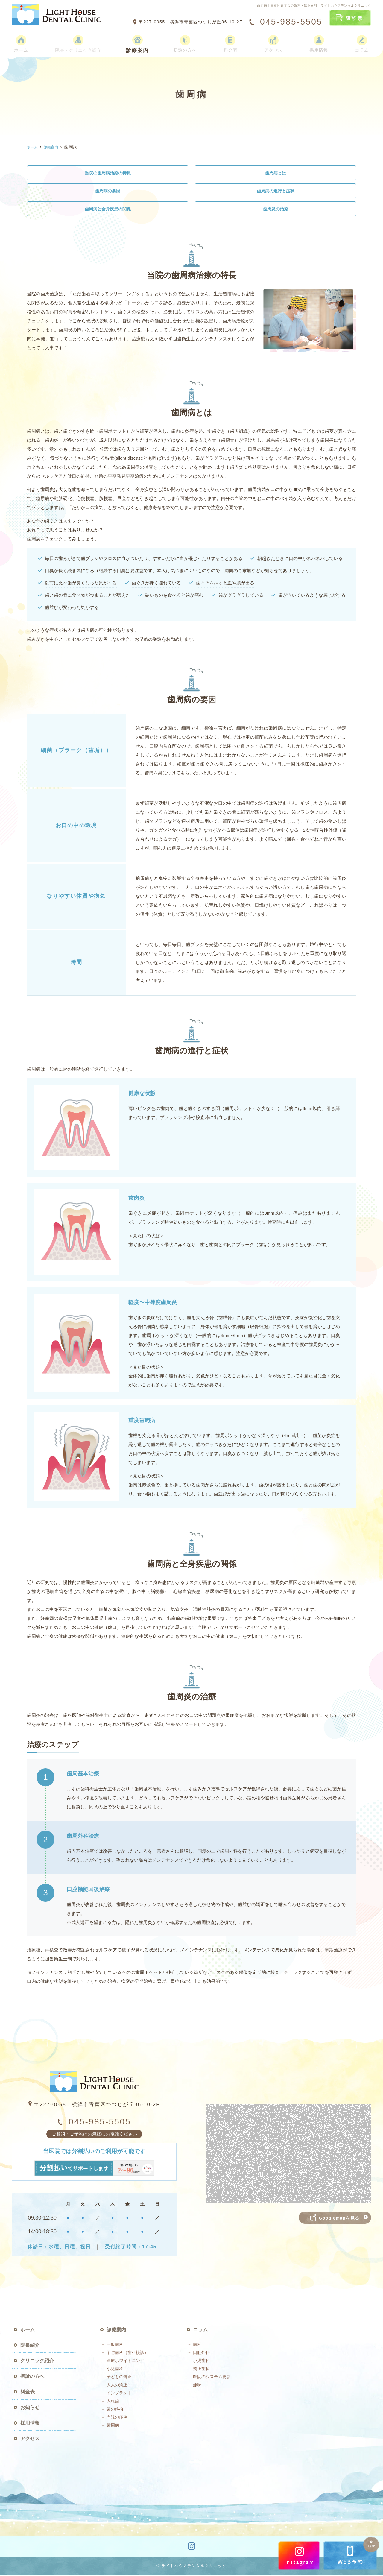 The width and height of the screenshot is (383, 2576). Describe the element at coordinates (29, 2346) in the screenshot. I see `院長紹介` at that location.